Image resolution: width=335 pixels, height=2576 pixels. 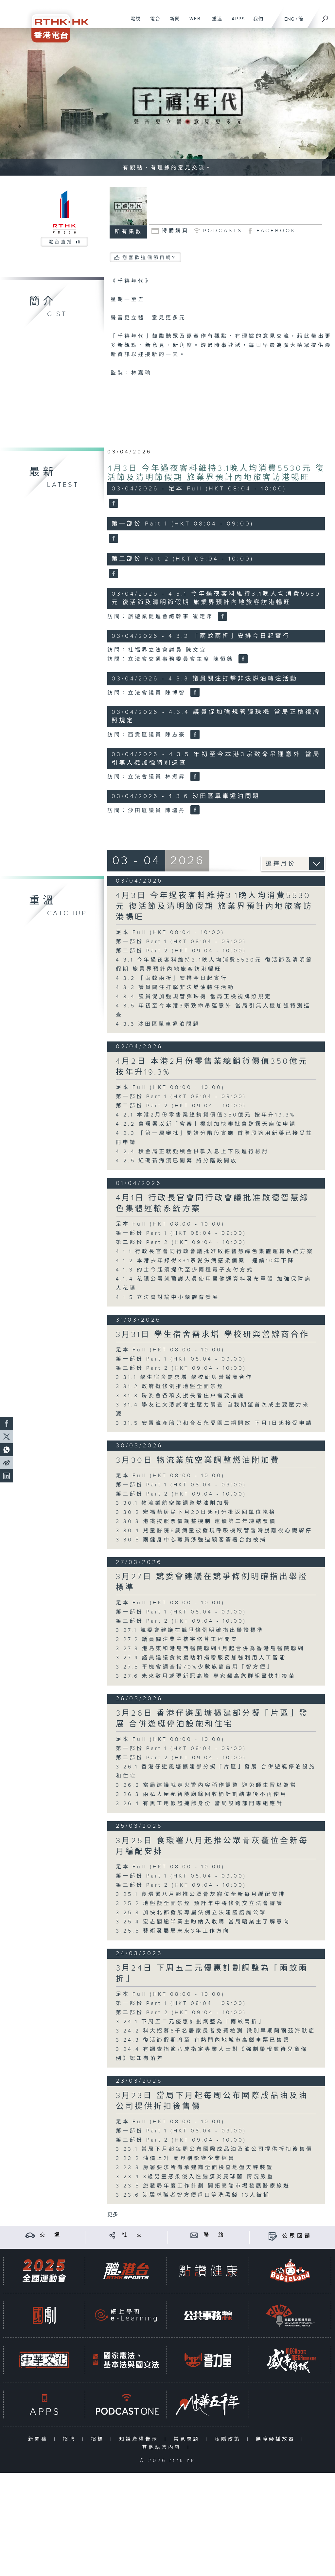 I want to click on 3.30.1 物流業航空業調整燃油附加費, so click(x=173, y=1503).